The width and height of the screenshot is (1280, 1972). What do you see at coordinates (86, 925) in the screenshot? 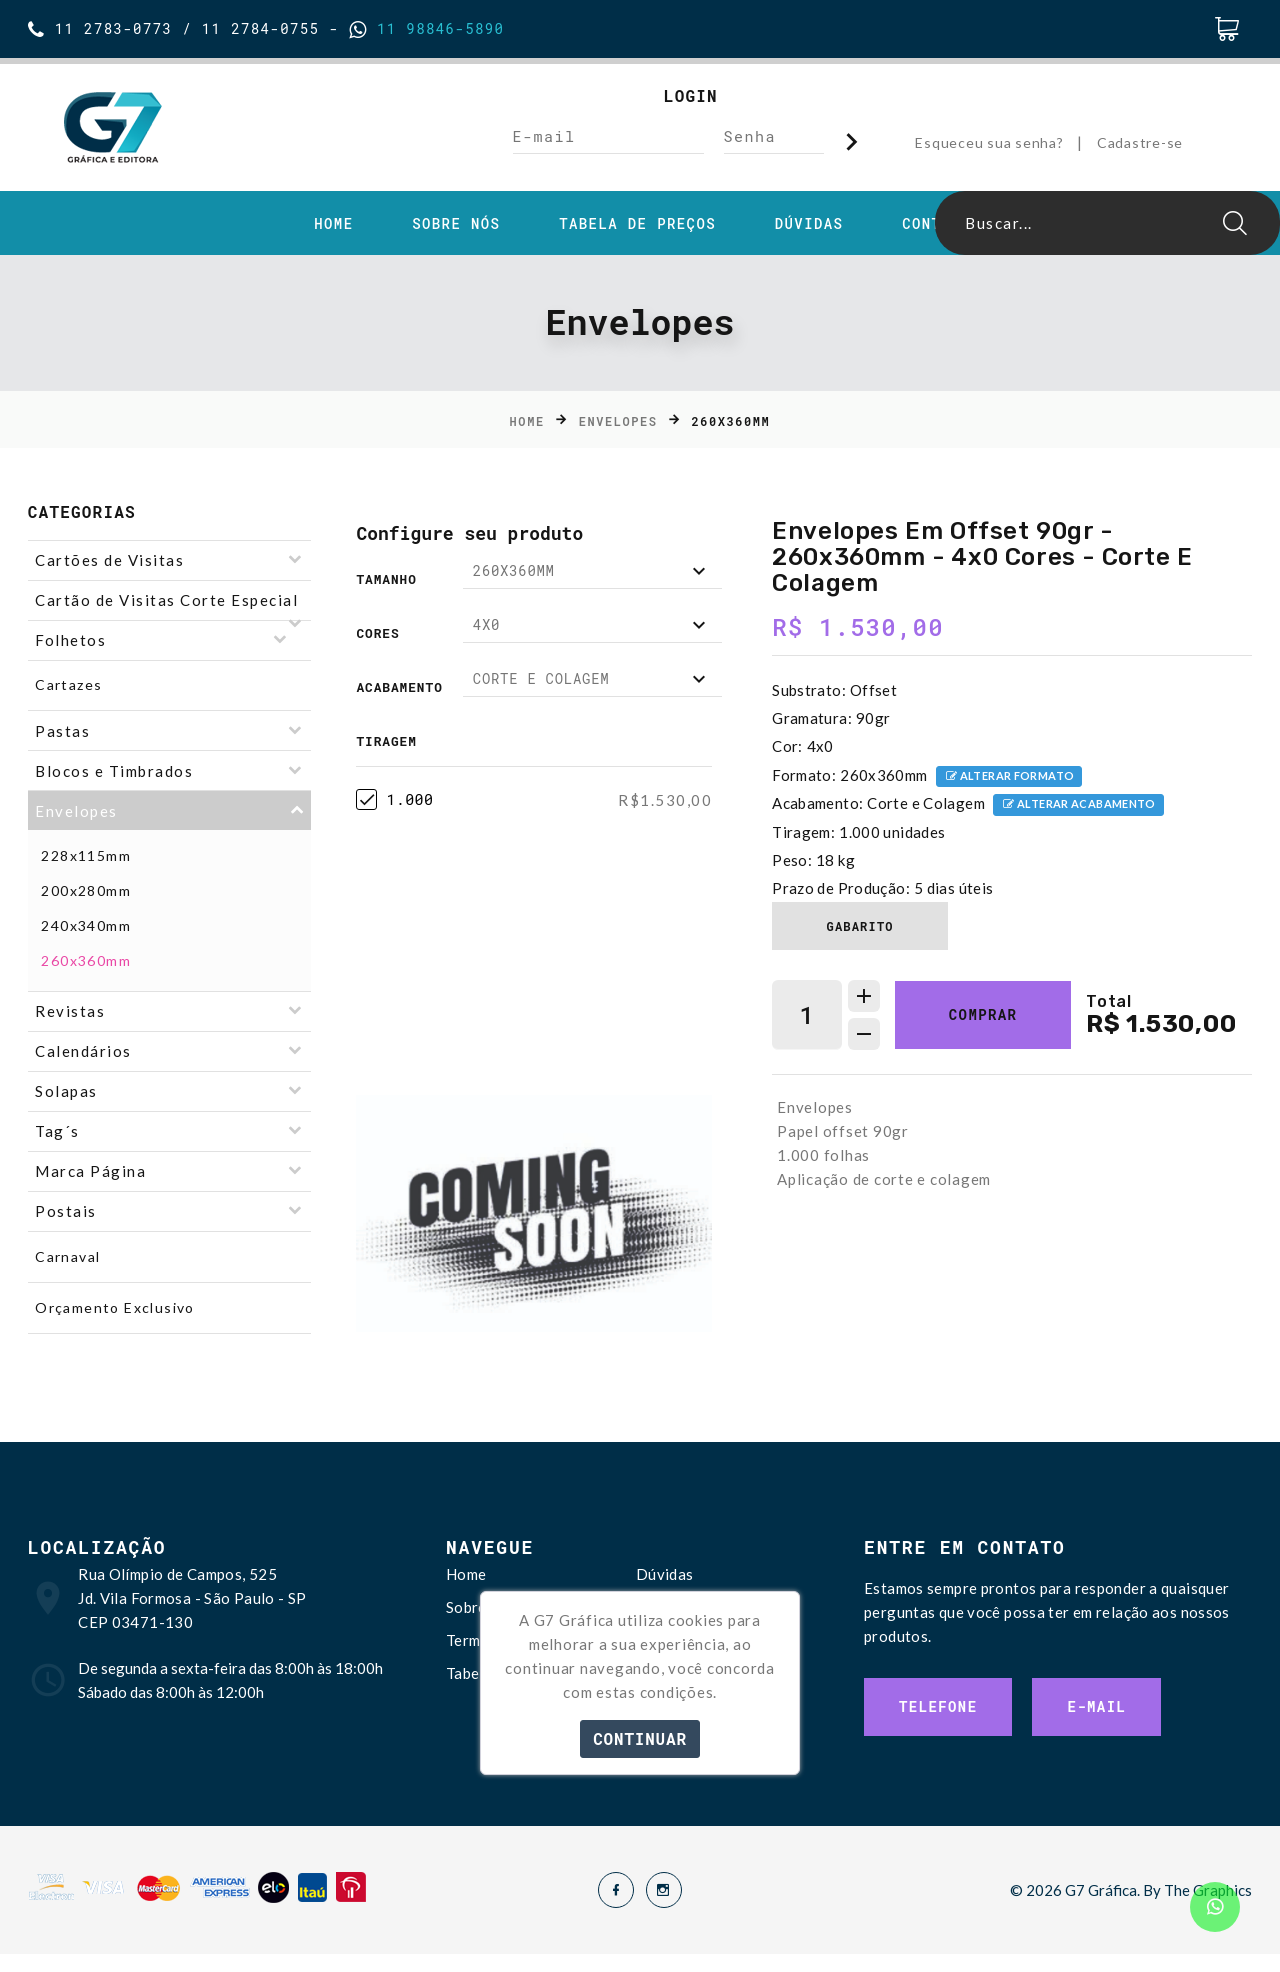
I see `240x340mm` at bounding box center [86, 925].